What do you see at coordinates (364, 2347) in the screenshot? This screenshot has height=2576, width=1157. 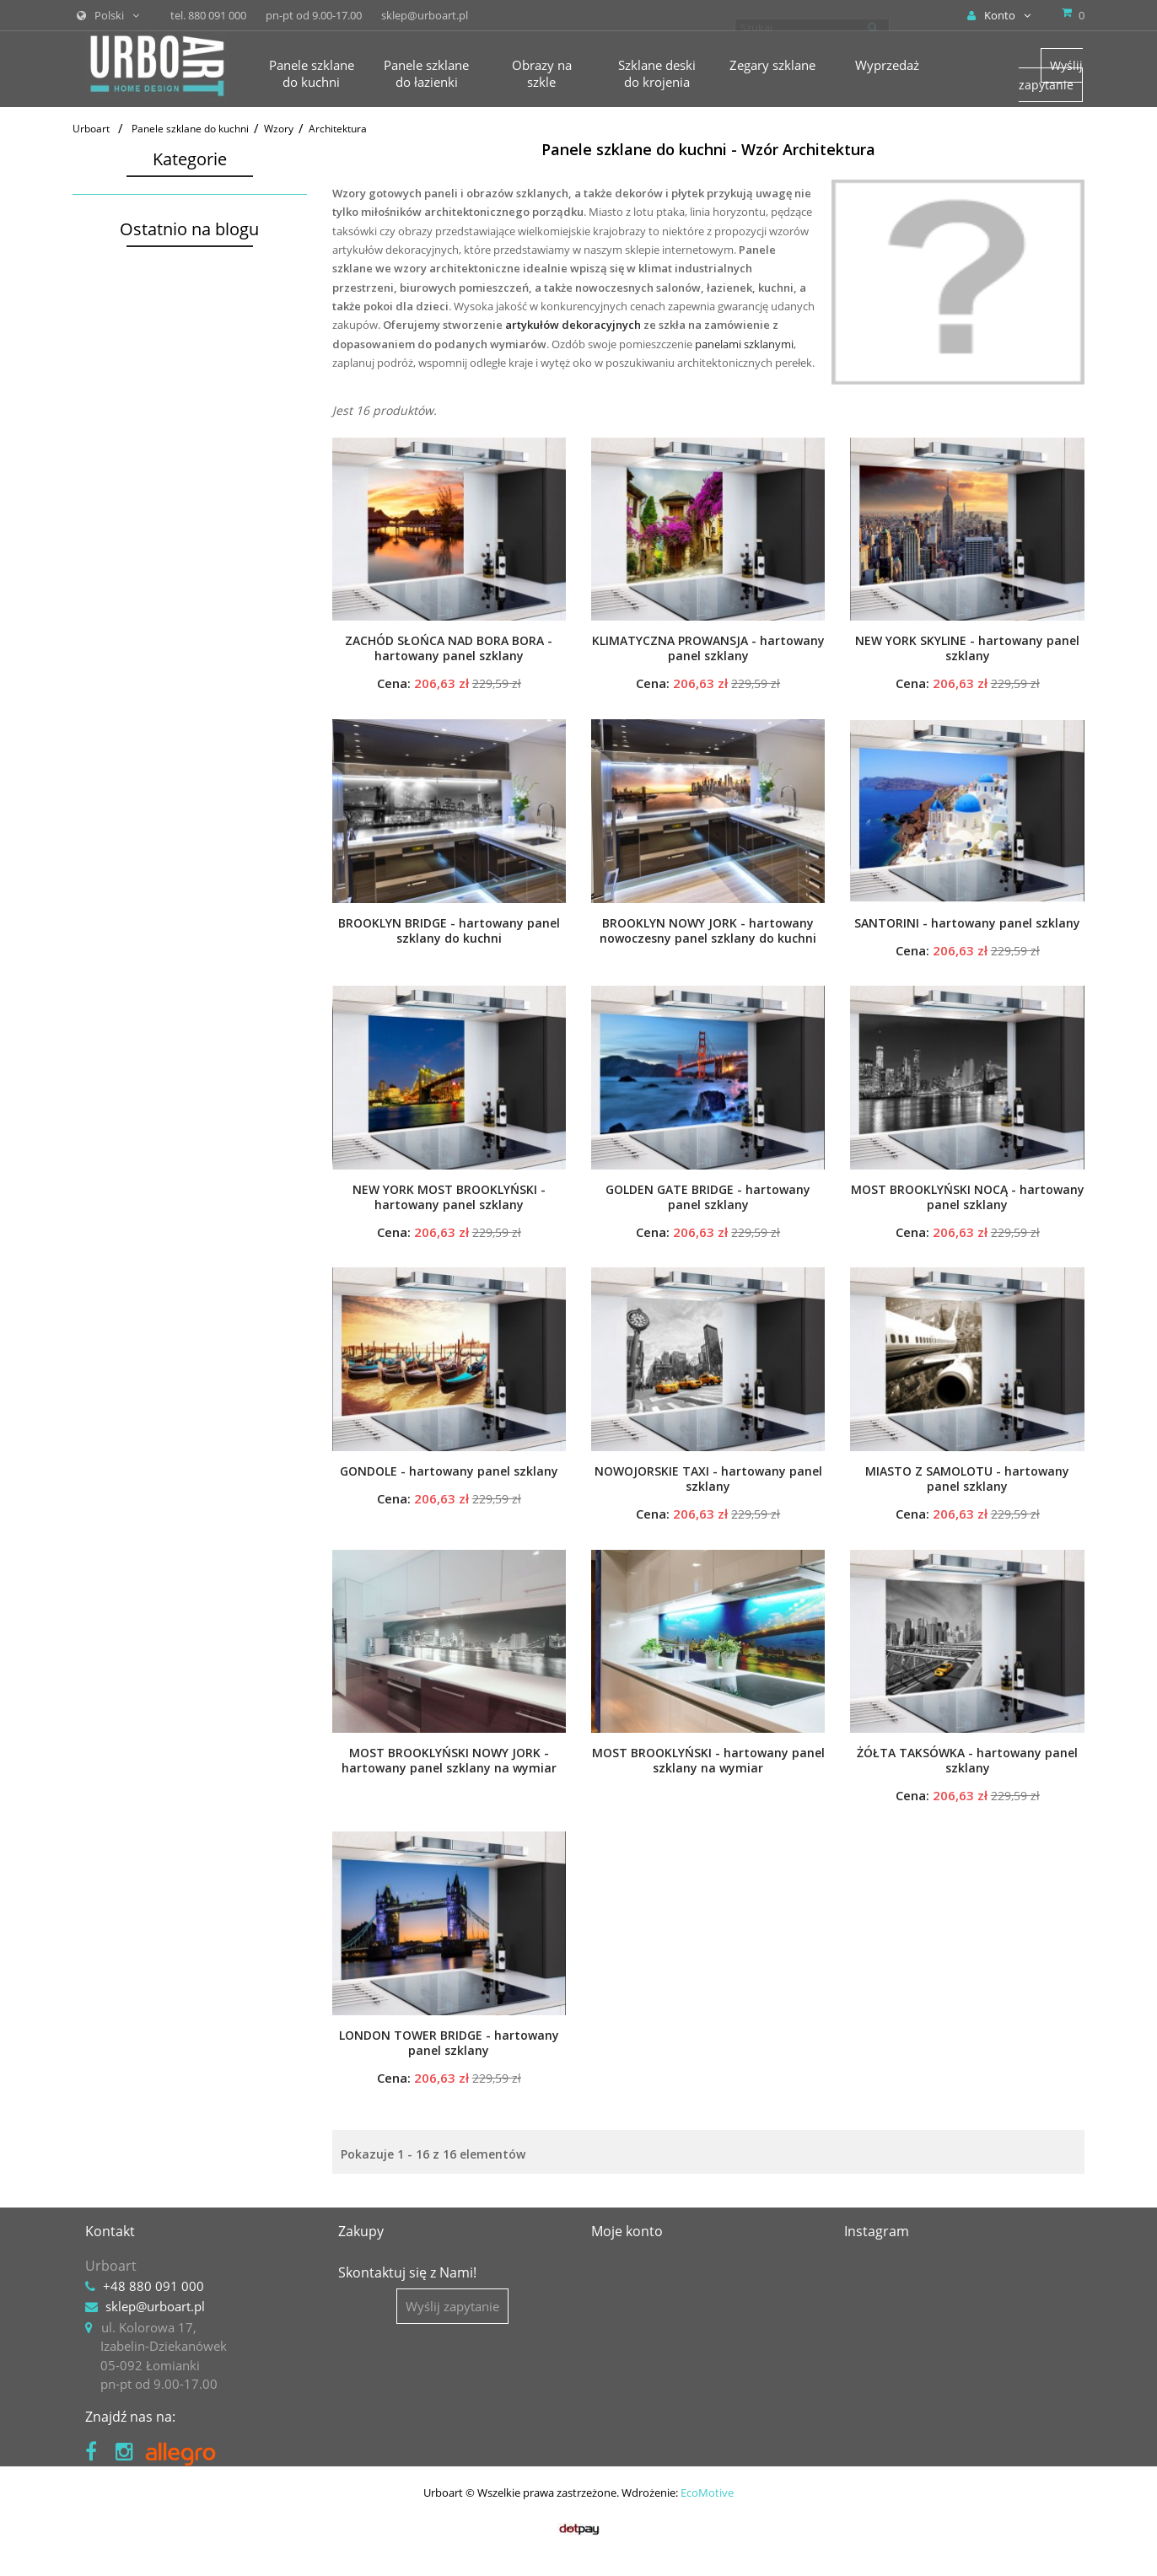 I see `Płatności` at bounding box center [364, 2347].